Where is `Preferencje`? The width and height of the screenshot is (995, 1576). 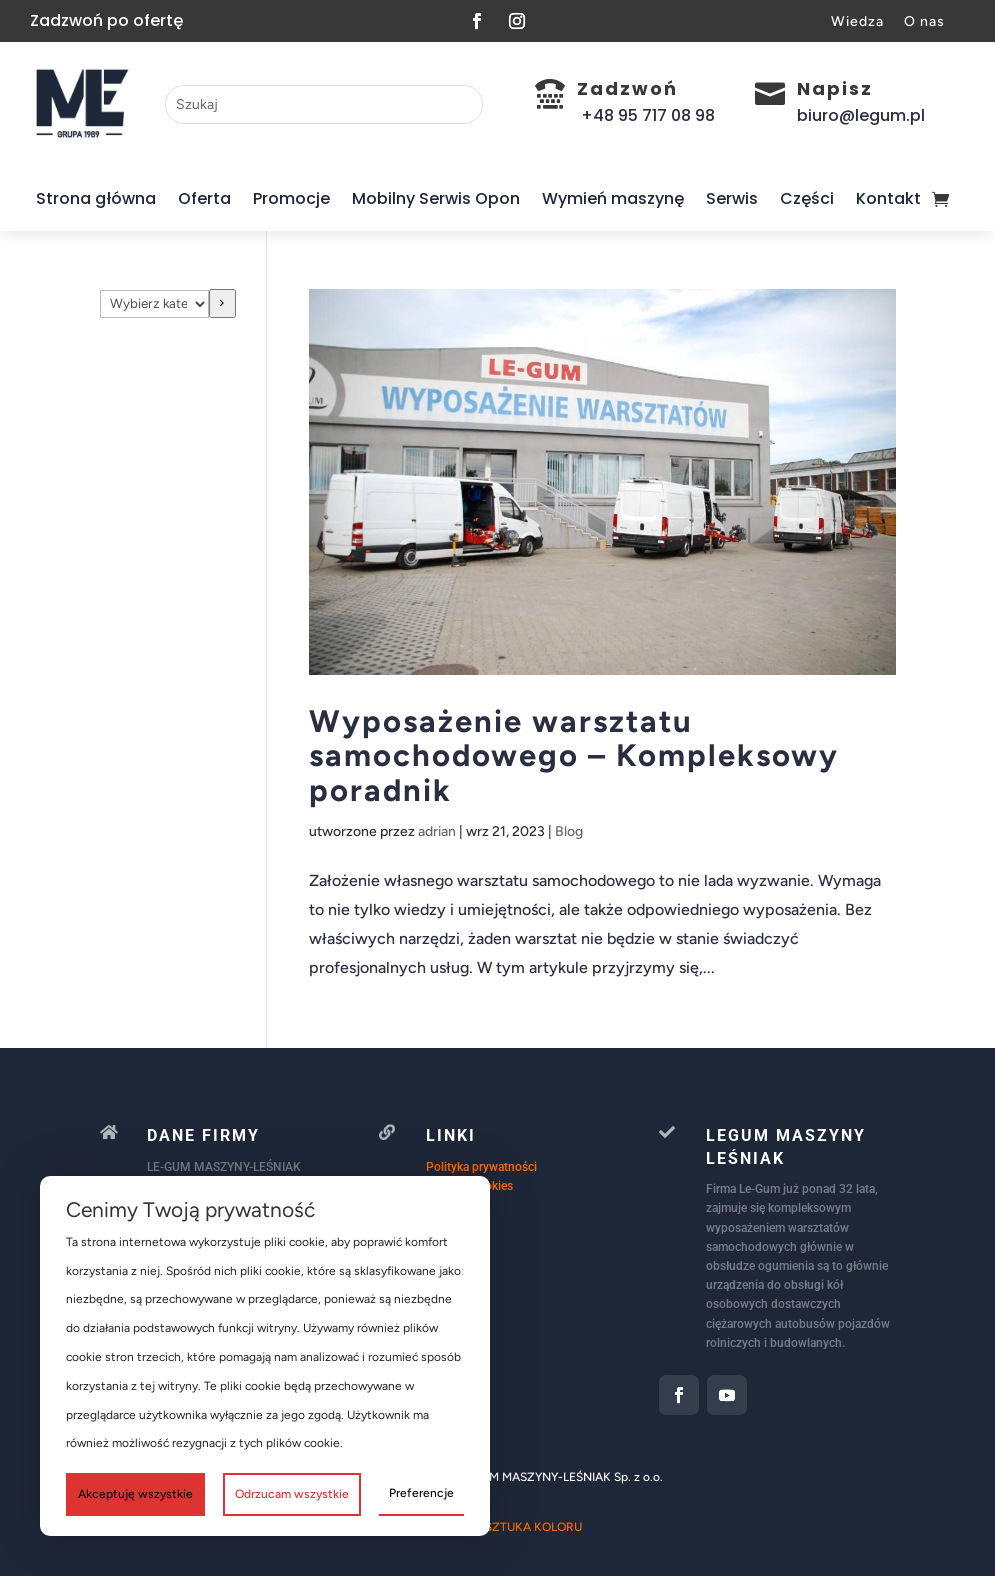 Preferencje is located at coordinates (421, 1493).